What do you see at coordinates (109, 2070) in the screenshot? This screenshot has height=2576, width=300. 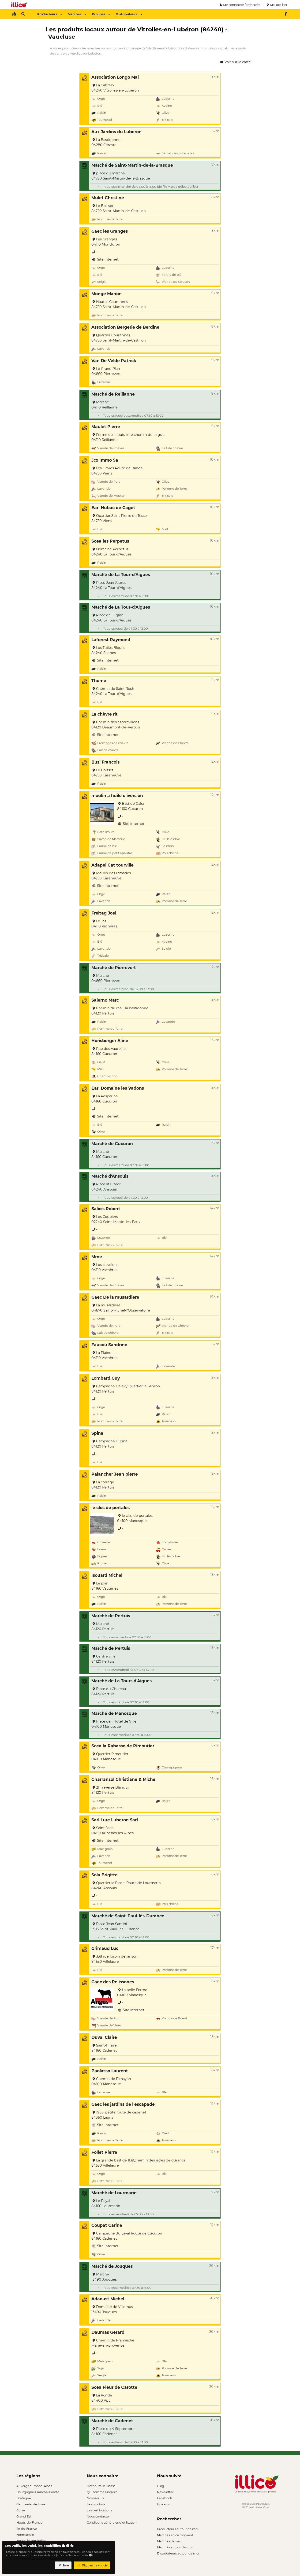 I see `Paolasso Laurent` at bounding box center [109, 2070].